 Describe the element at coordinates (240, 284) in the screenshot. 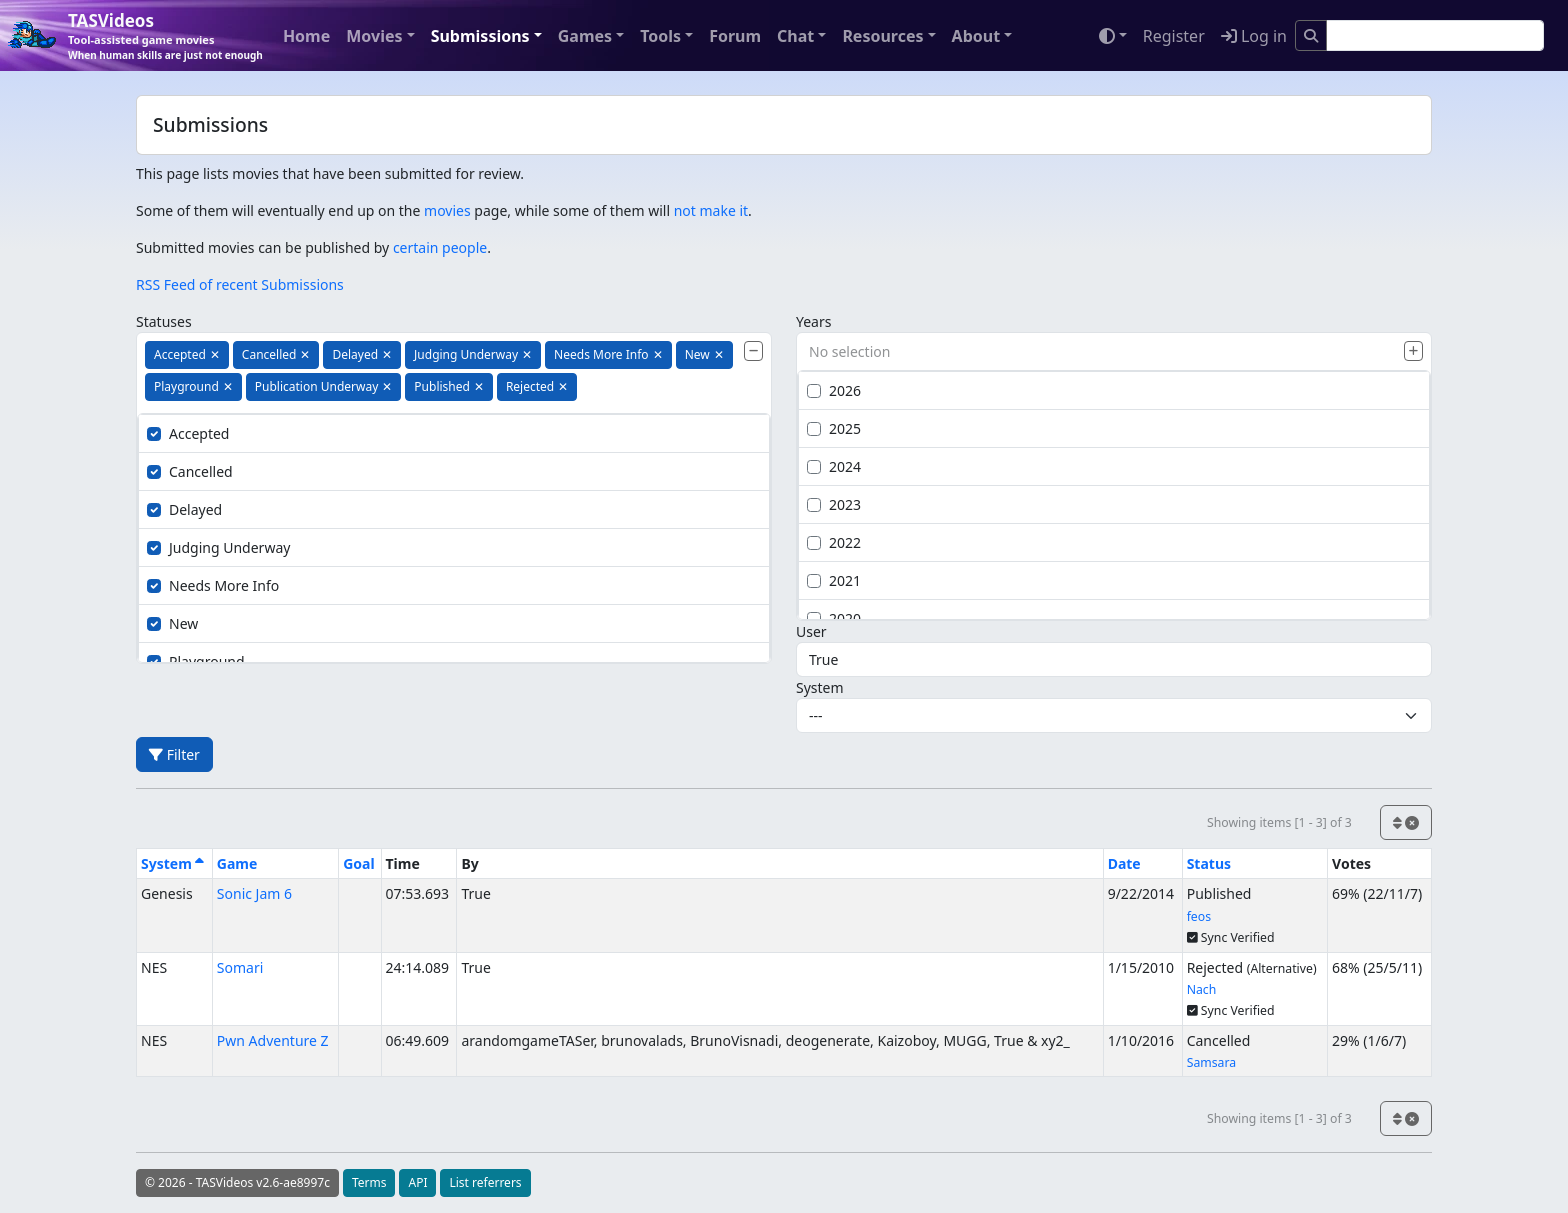

I see `RSS Feed of recent Submissions` at that location.